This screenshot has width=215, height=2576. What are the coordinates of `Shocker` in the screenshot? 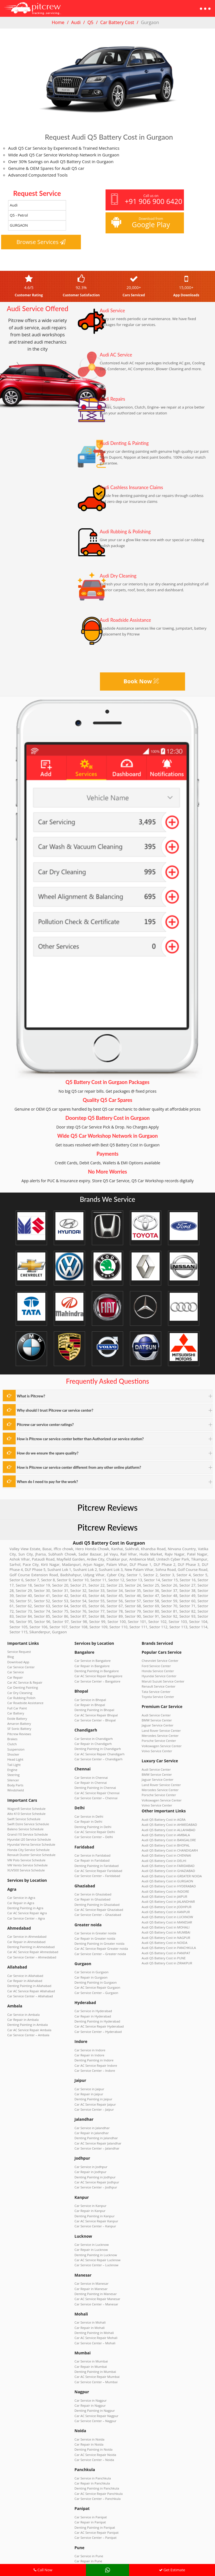 It's located at (12, 1732).